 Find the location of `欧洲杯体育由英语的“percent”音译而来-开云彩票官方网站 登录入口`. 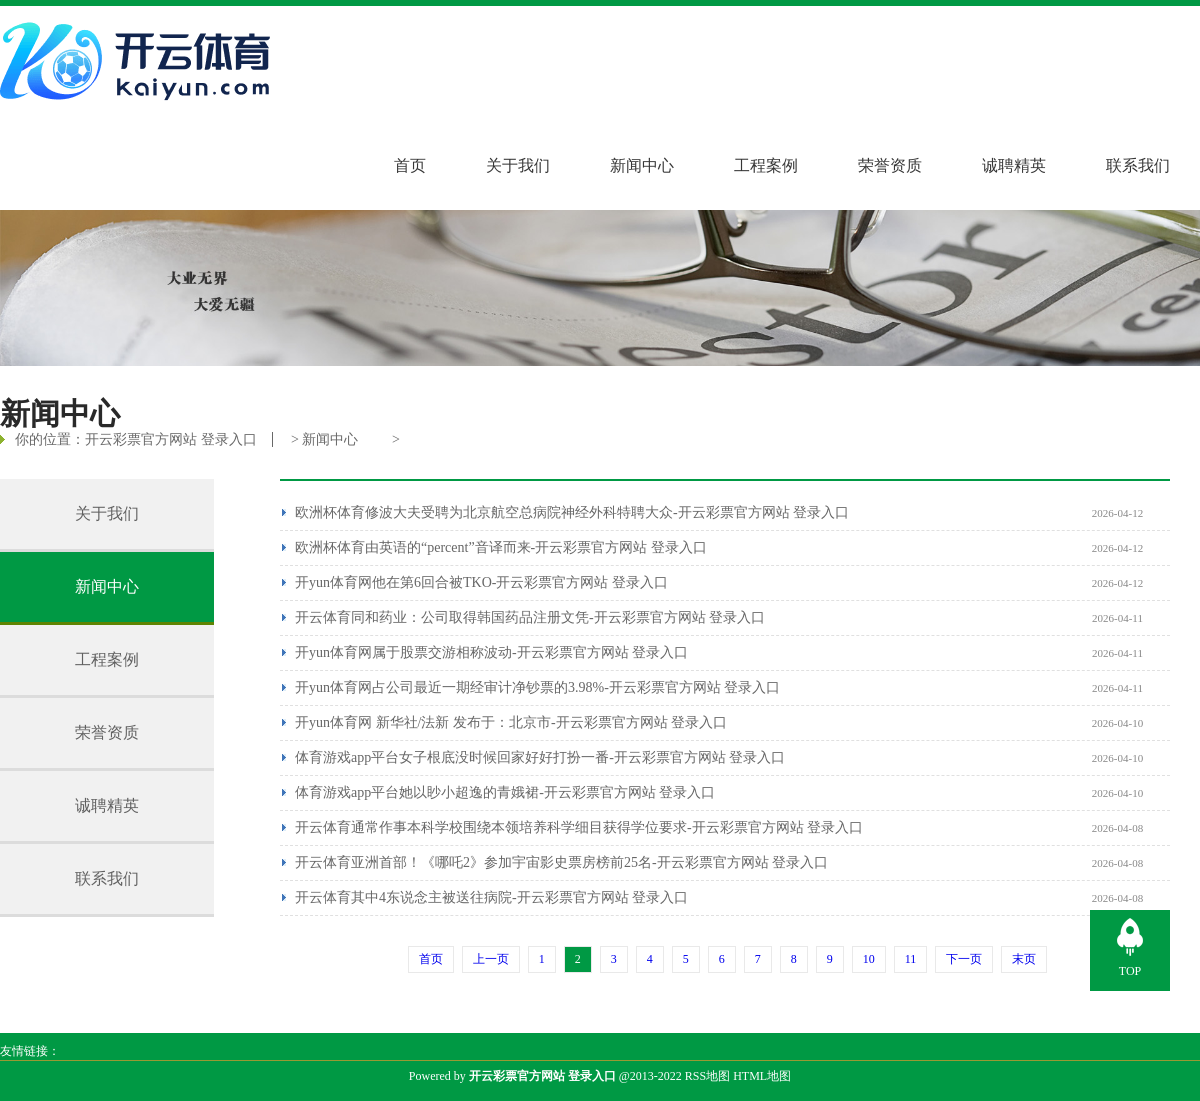

欧洲杯体育由英语的“percent”音译而来-开云彩票官方网站 登录入口 is located at coordinates (501, 547).